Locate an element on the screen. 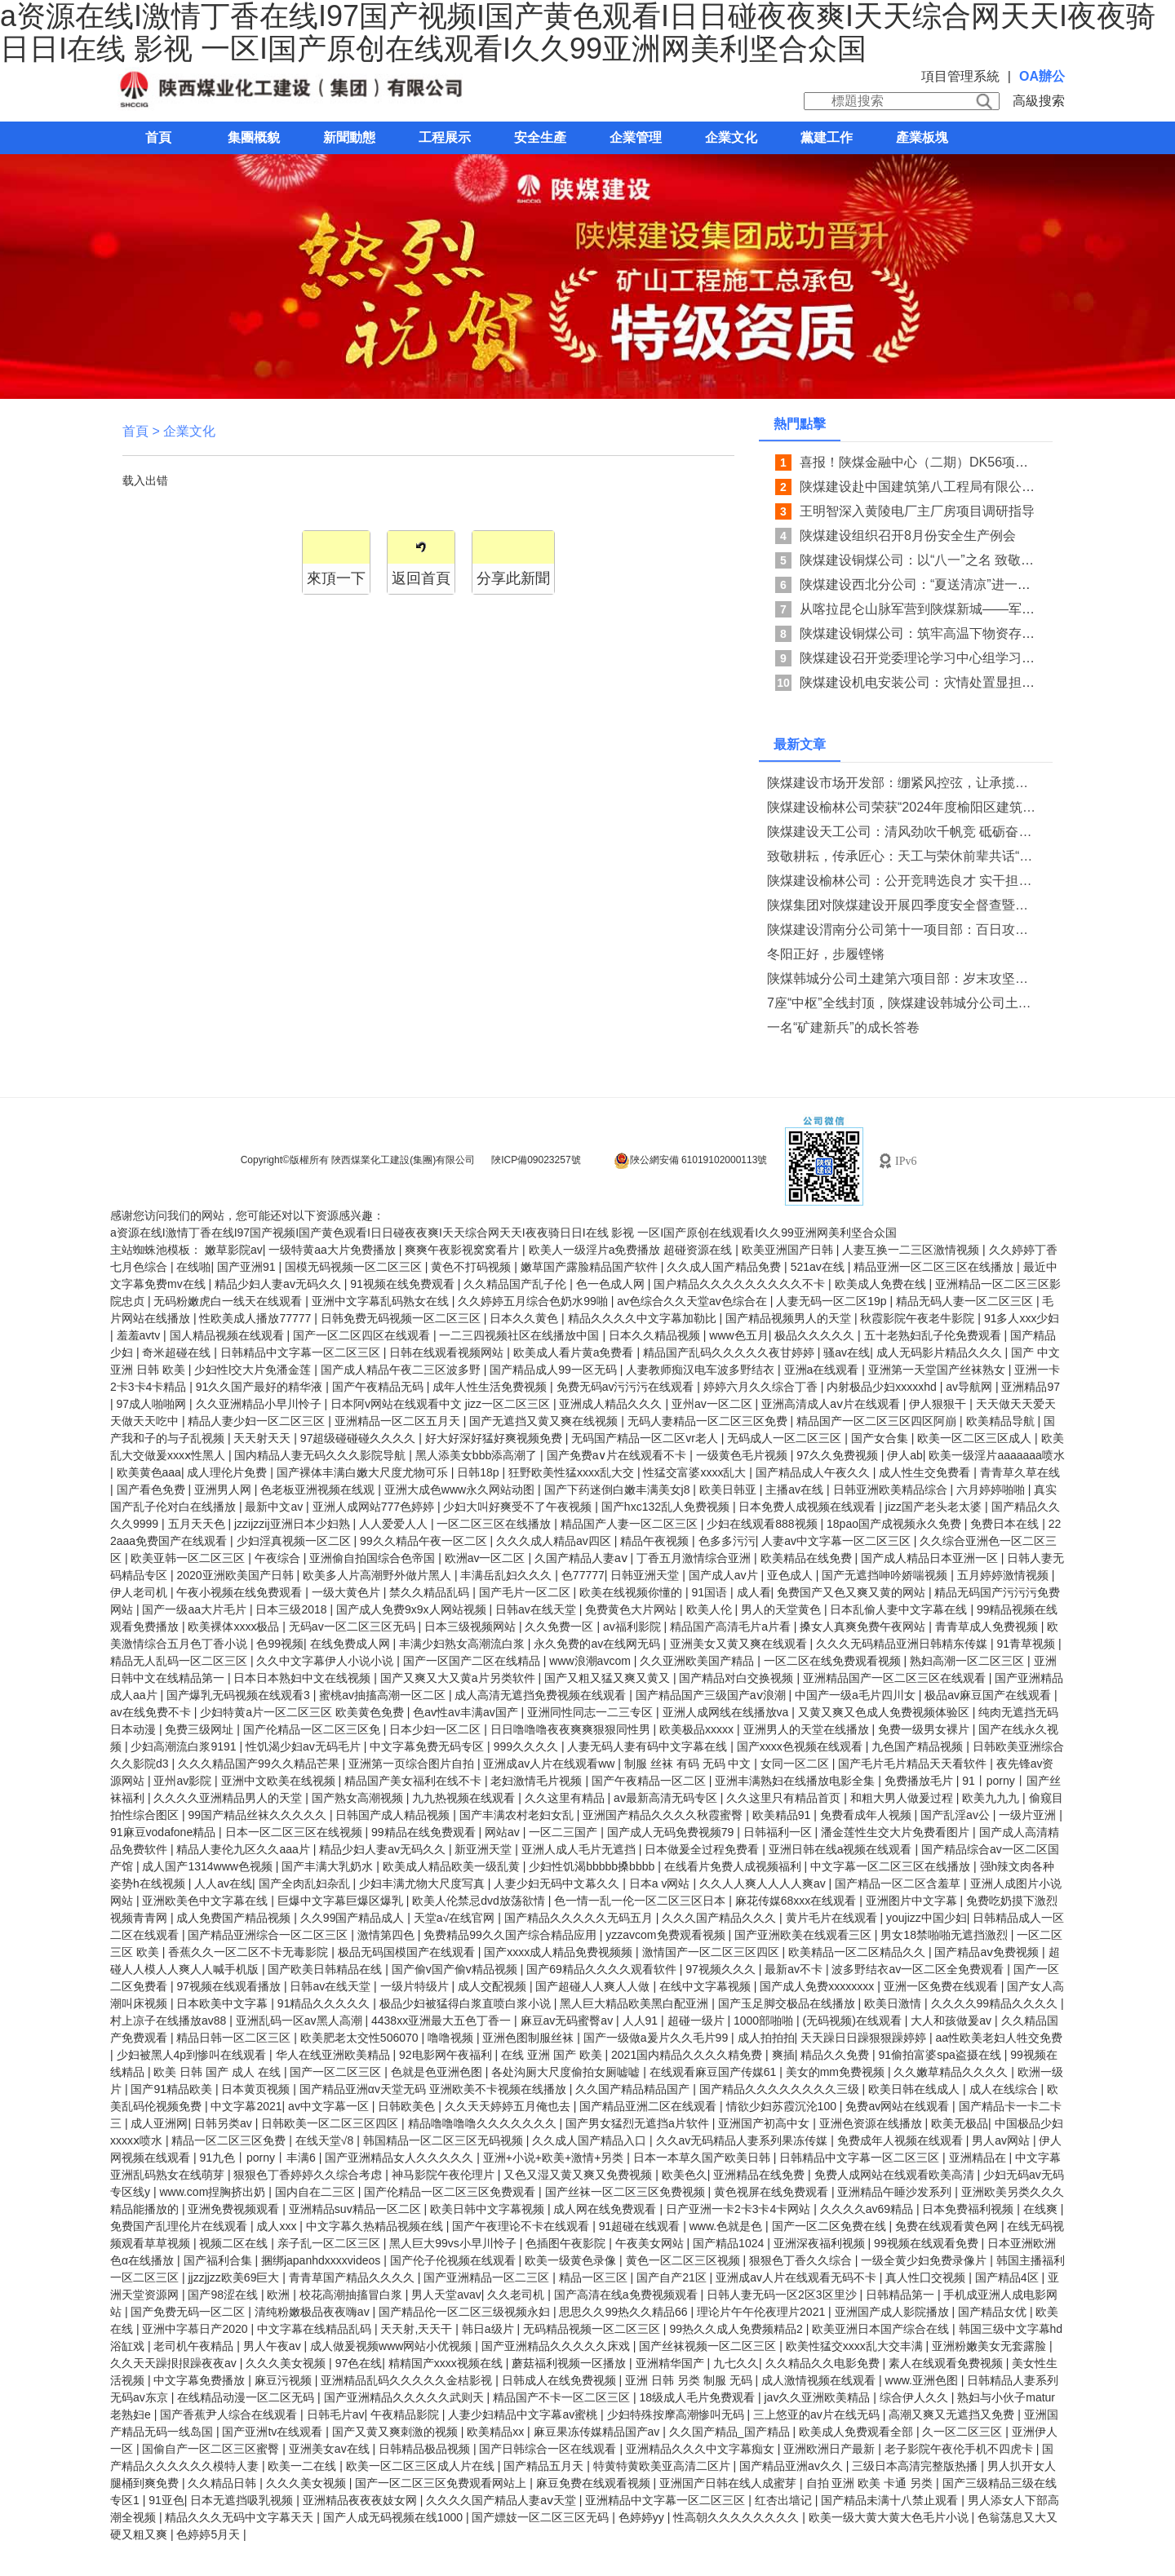  免费一级男女裸片 is located at coordinates (925, 1729).